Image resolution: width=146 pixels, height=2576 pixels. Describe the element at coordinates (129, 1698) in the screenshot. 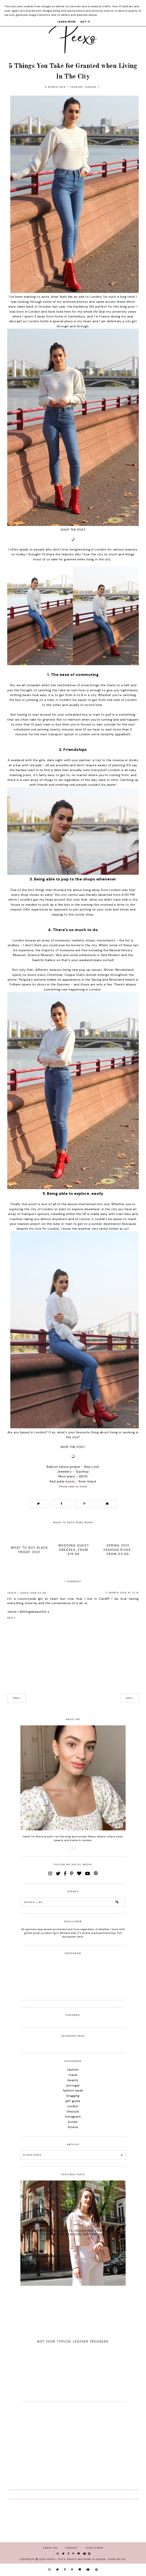

I see `next` at that location.